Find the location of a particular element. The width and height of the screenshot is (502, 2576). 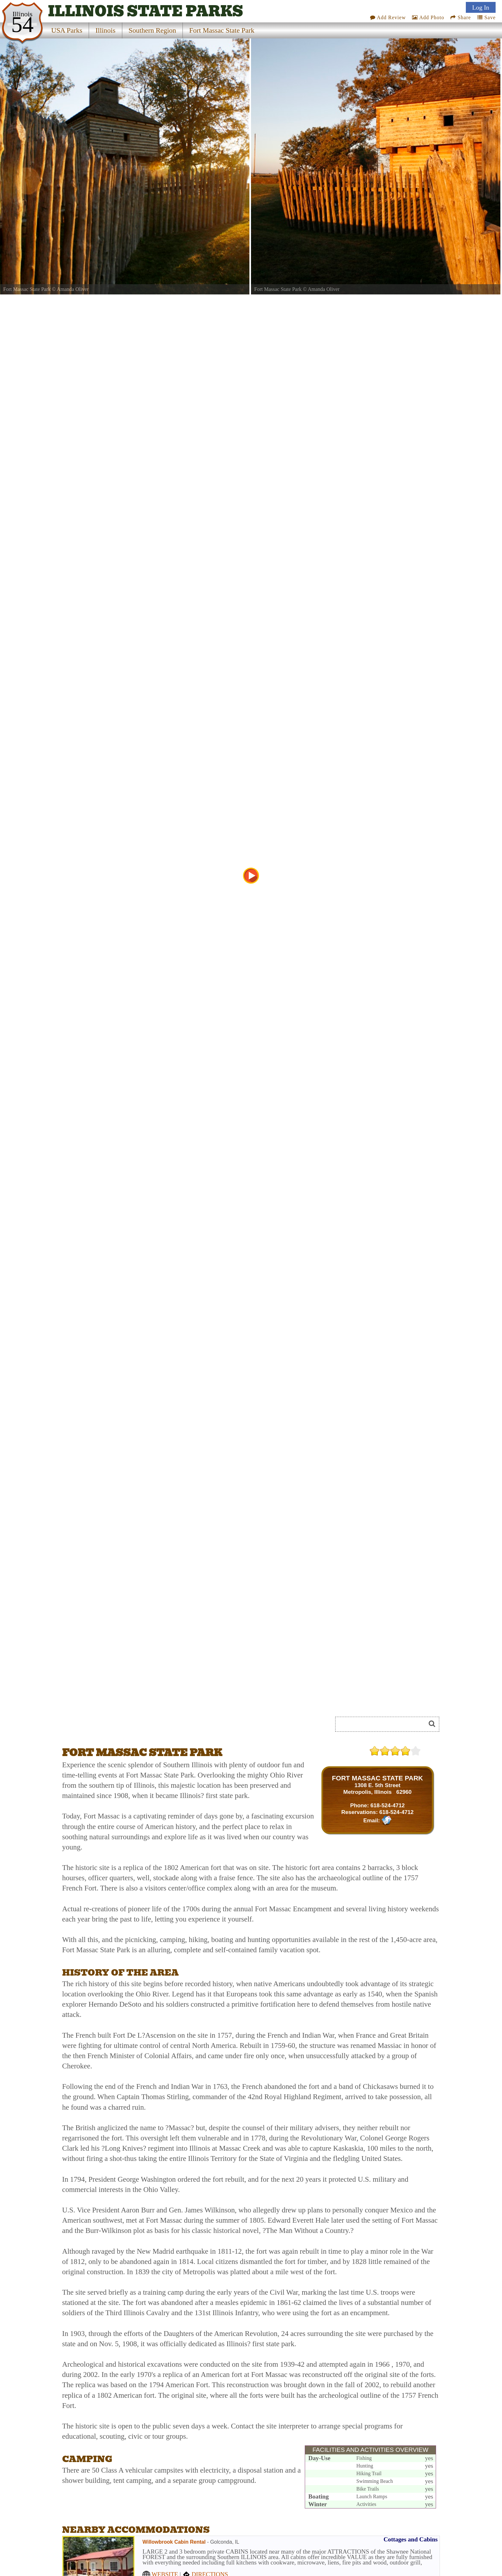

Log In is located at coordinates (480, 7).